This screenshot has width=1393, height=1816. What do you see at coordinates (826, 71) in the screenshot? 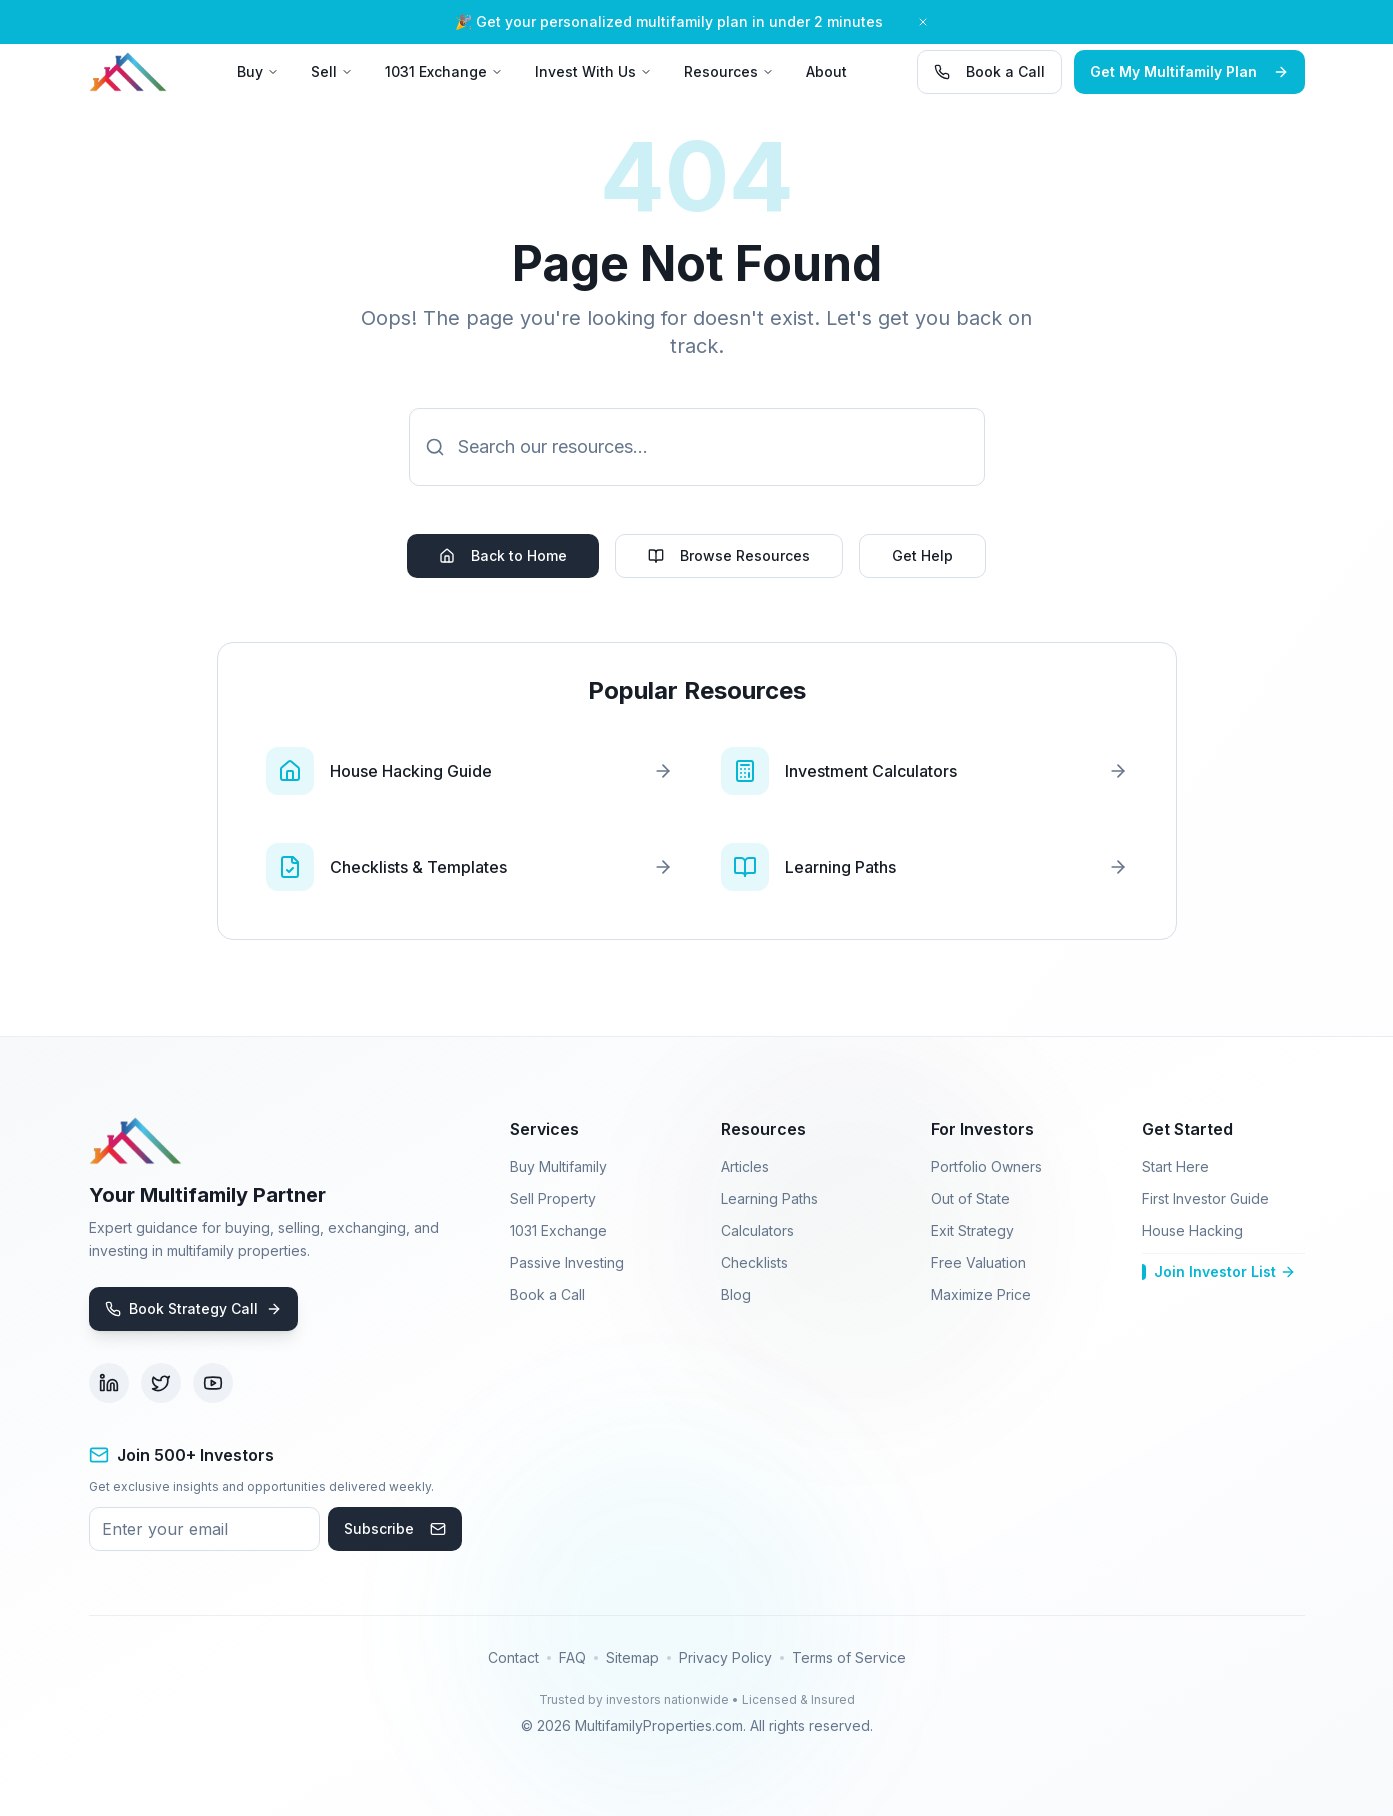
I see `About` at bounding box center [826, 71].